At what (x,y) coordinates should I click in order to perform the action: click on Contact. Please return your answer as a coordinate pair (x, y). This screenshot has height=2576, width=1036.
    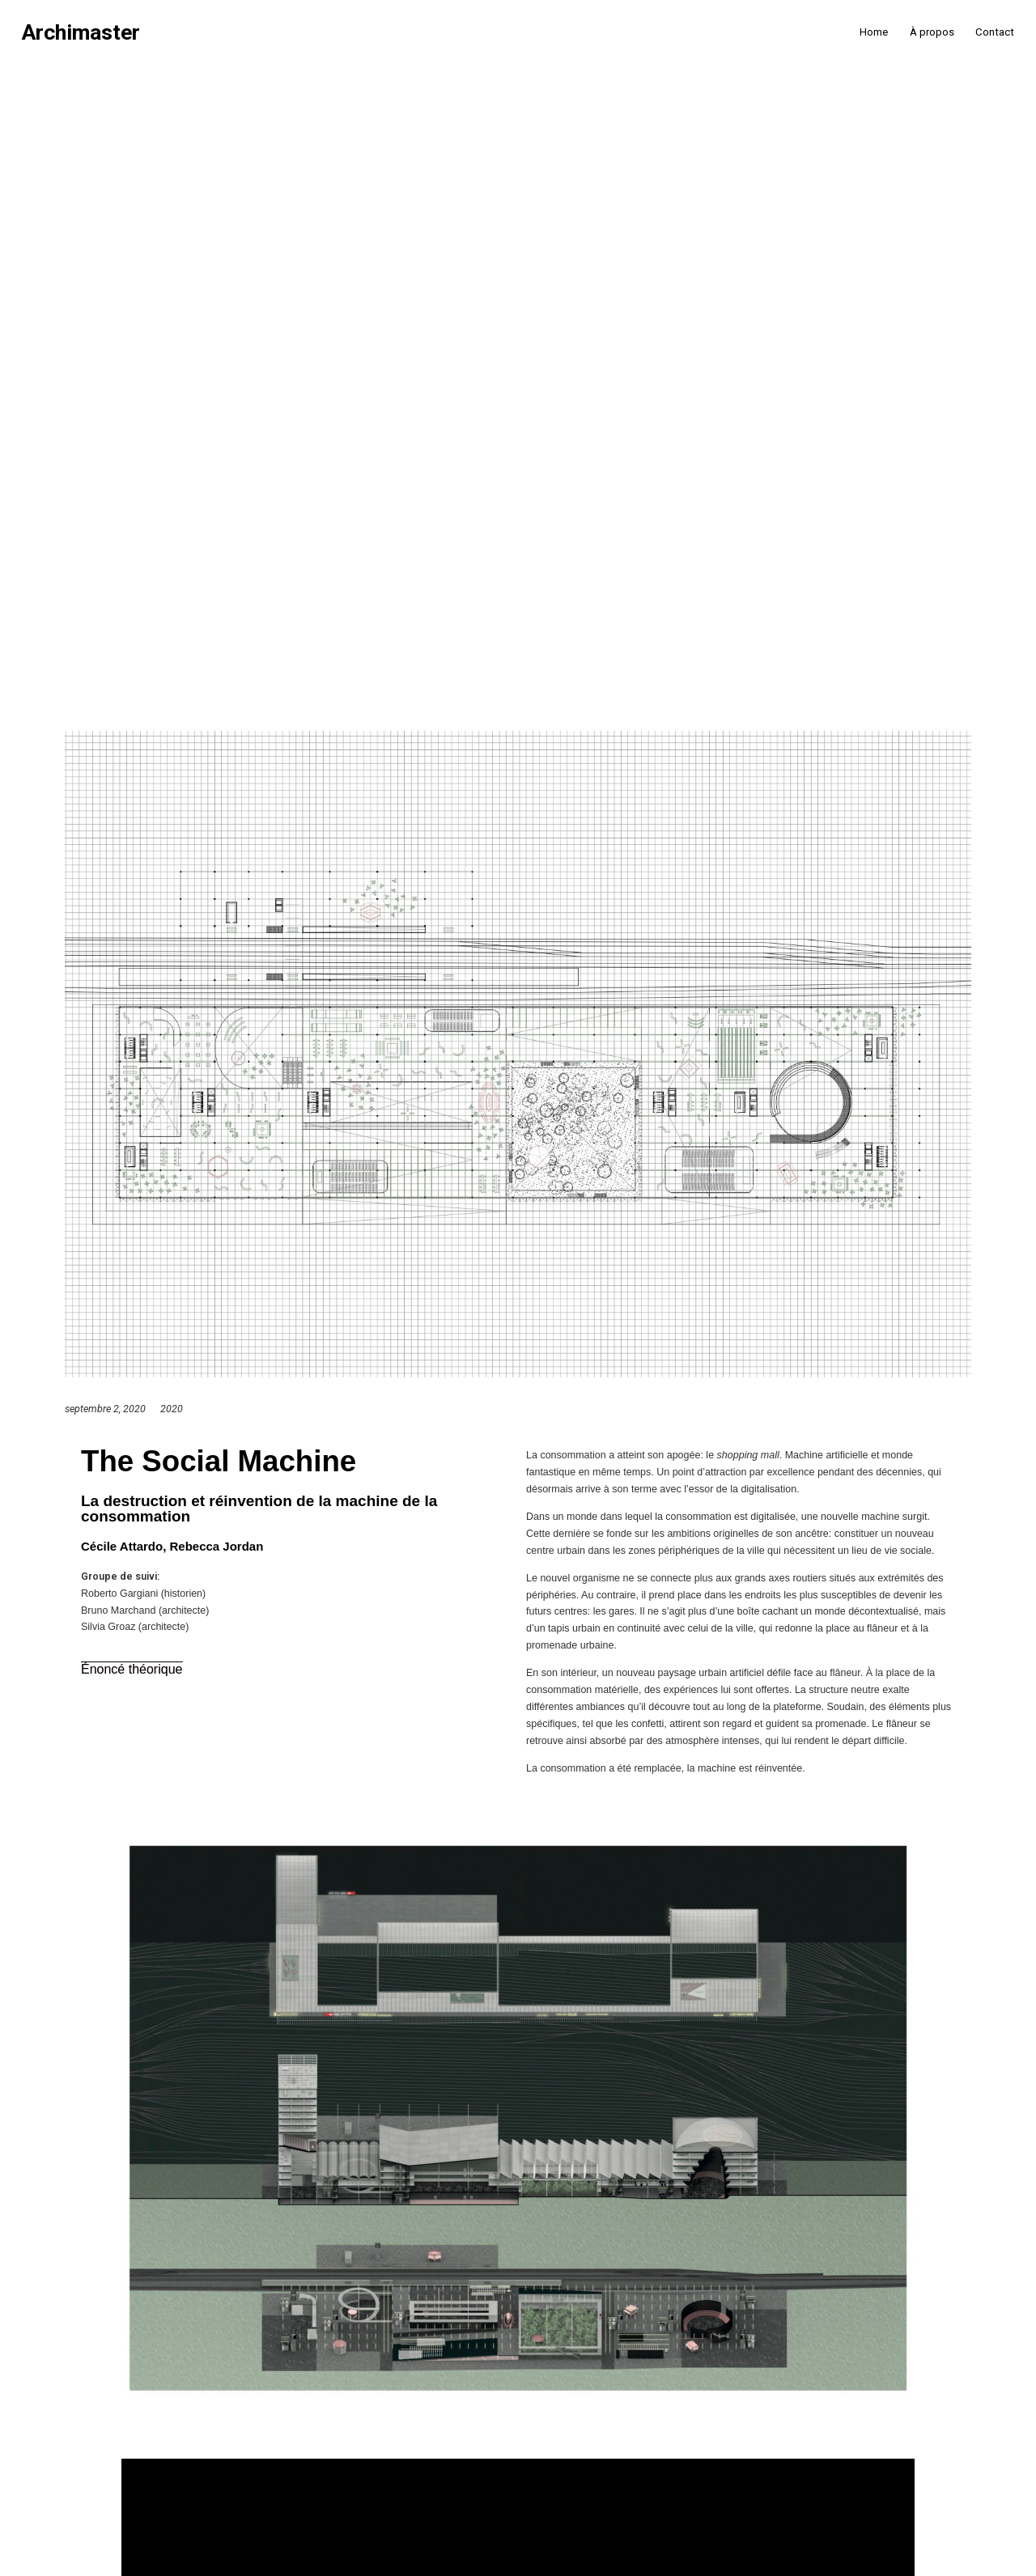
    Looking at the image, I should click on (994, 32).